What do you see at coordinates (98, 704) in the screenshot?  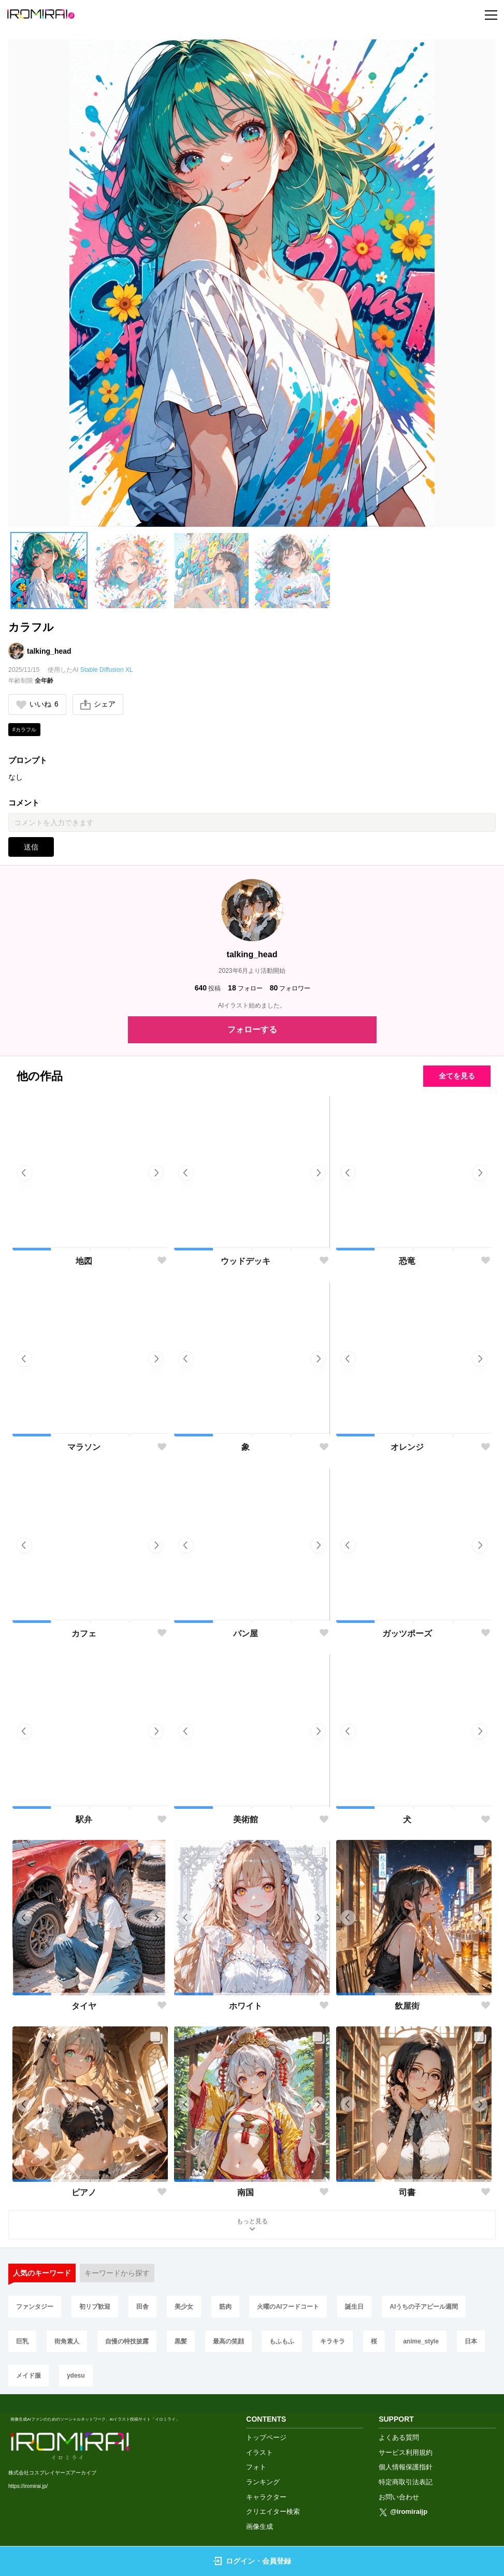 I see `シェア` at bounding box center [98, 704].